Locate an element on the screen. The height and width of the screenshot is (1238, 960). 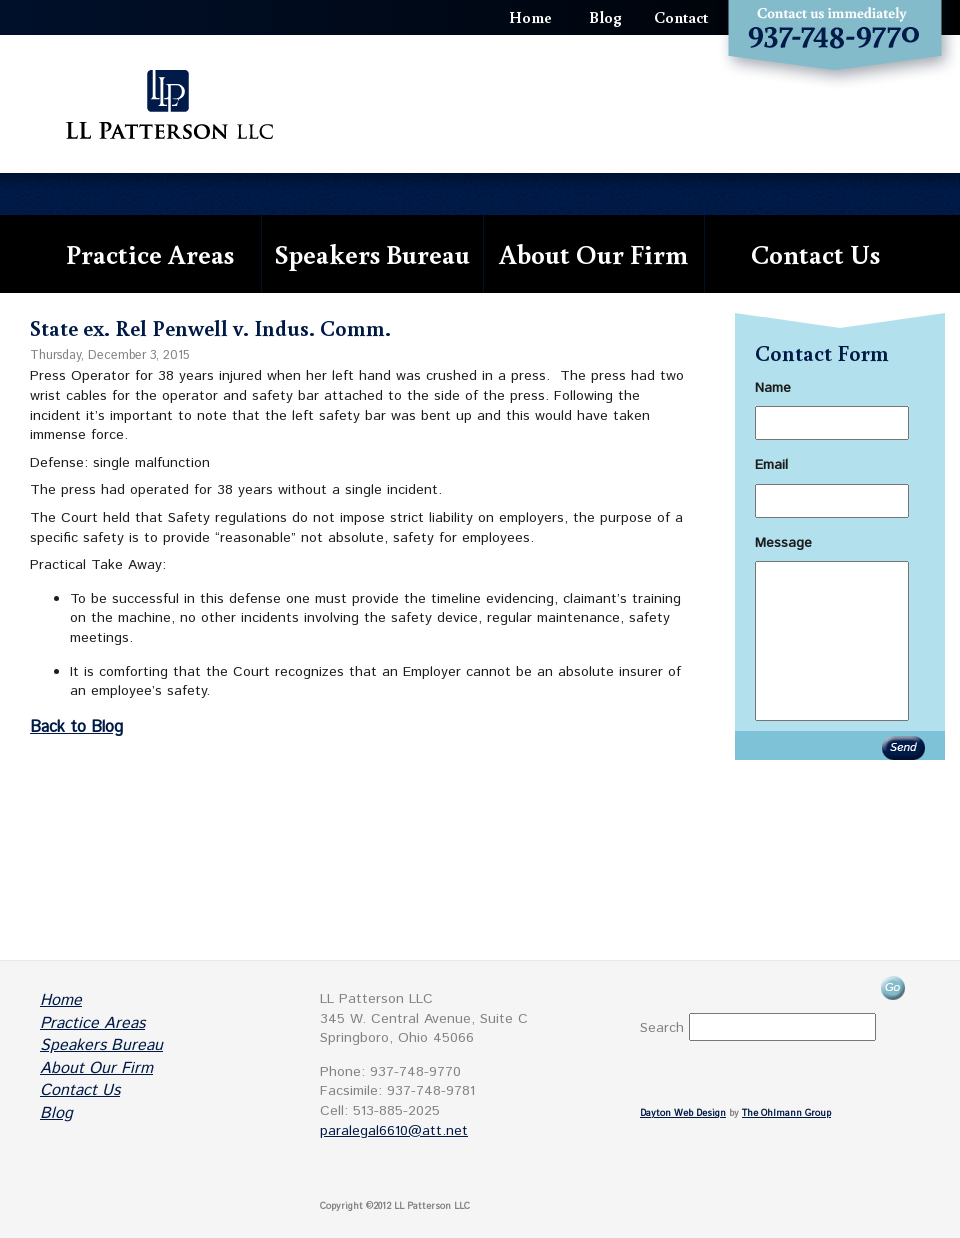
Home is located at coordinates (530, 17).